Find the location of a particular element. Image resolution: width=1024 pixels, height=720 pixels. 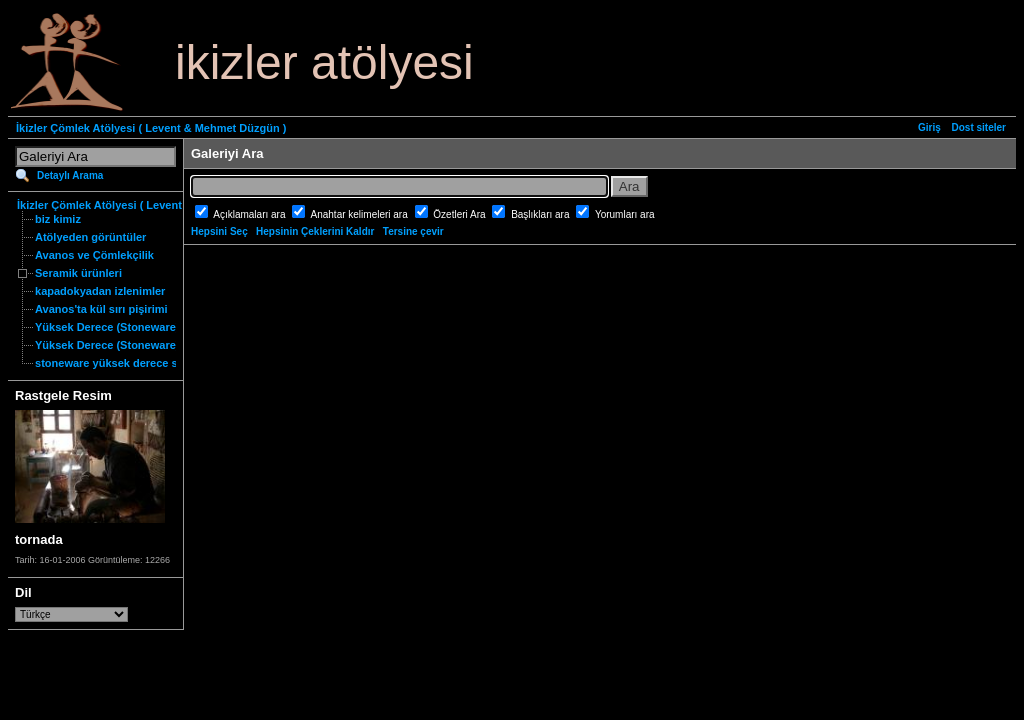

Avanos'ta kül sırı pişirimi is located at coordinates (101, 309).